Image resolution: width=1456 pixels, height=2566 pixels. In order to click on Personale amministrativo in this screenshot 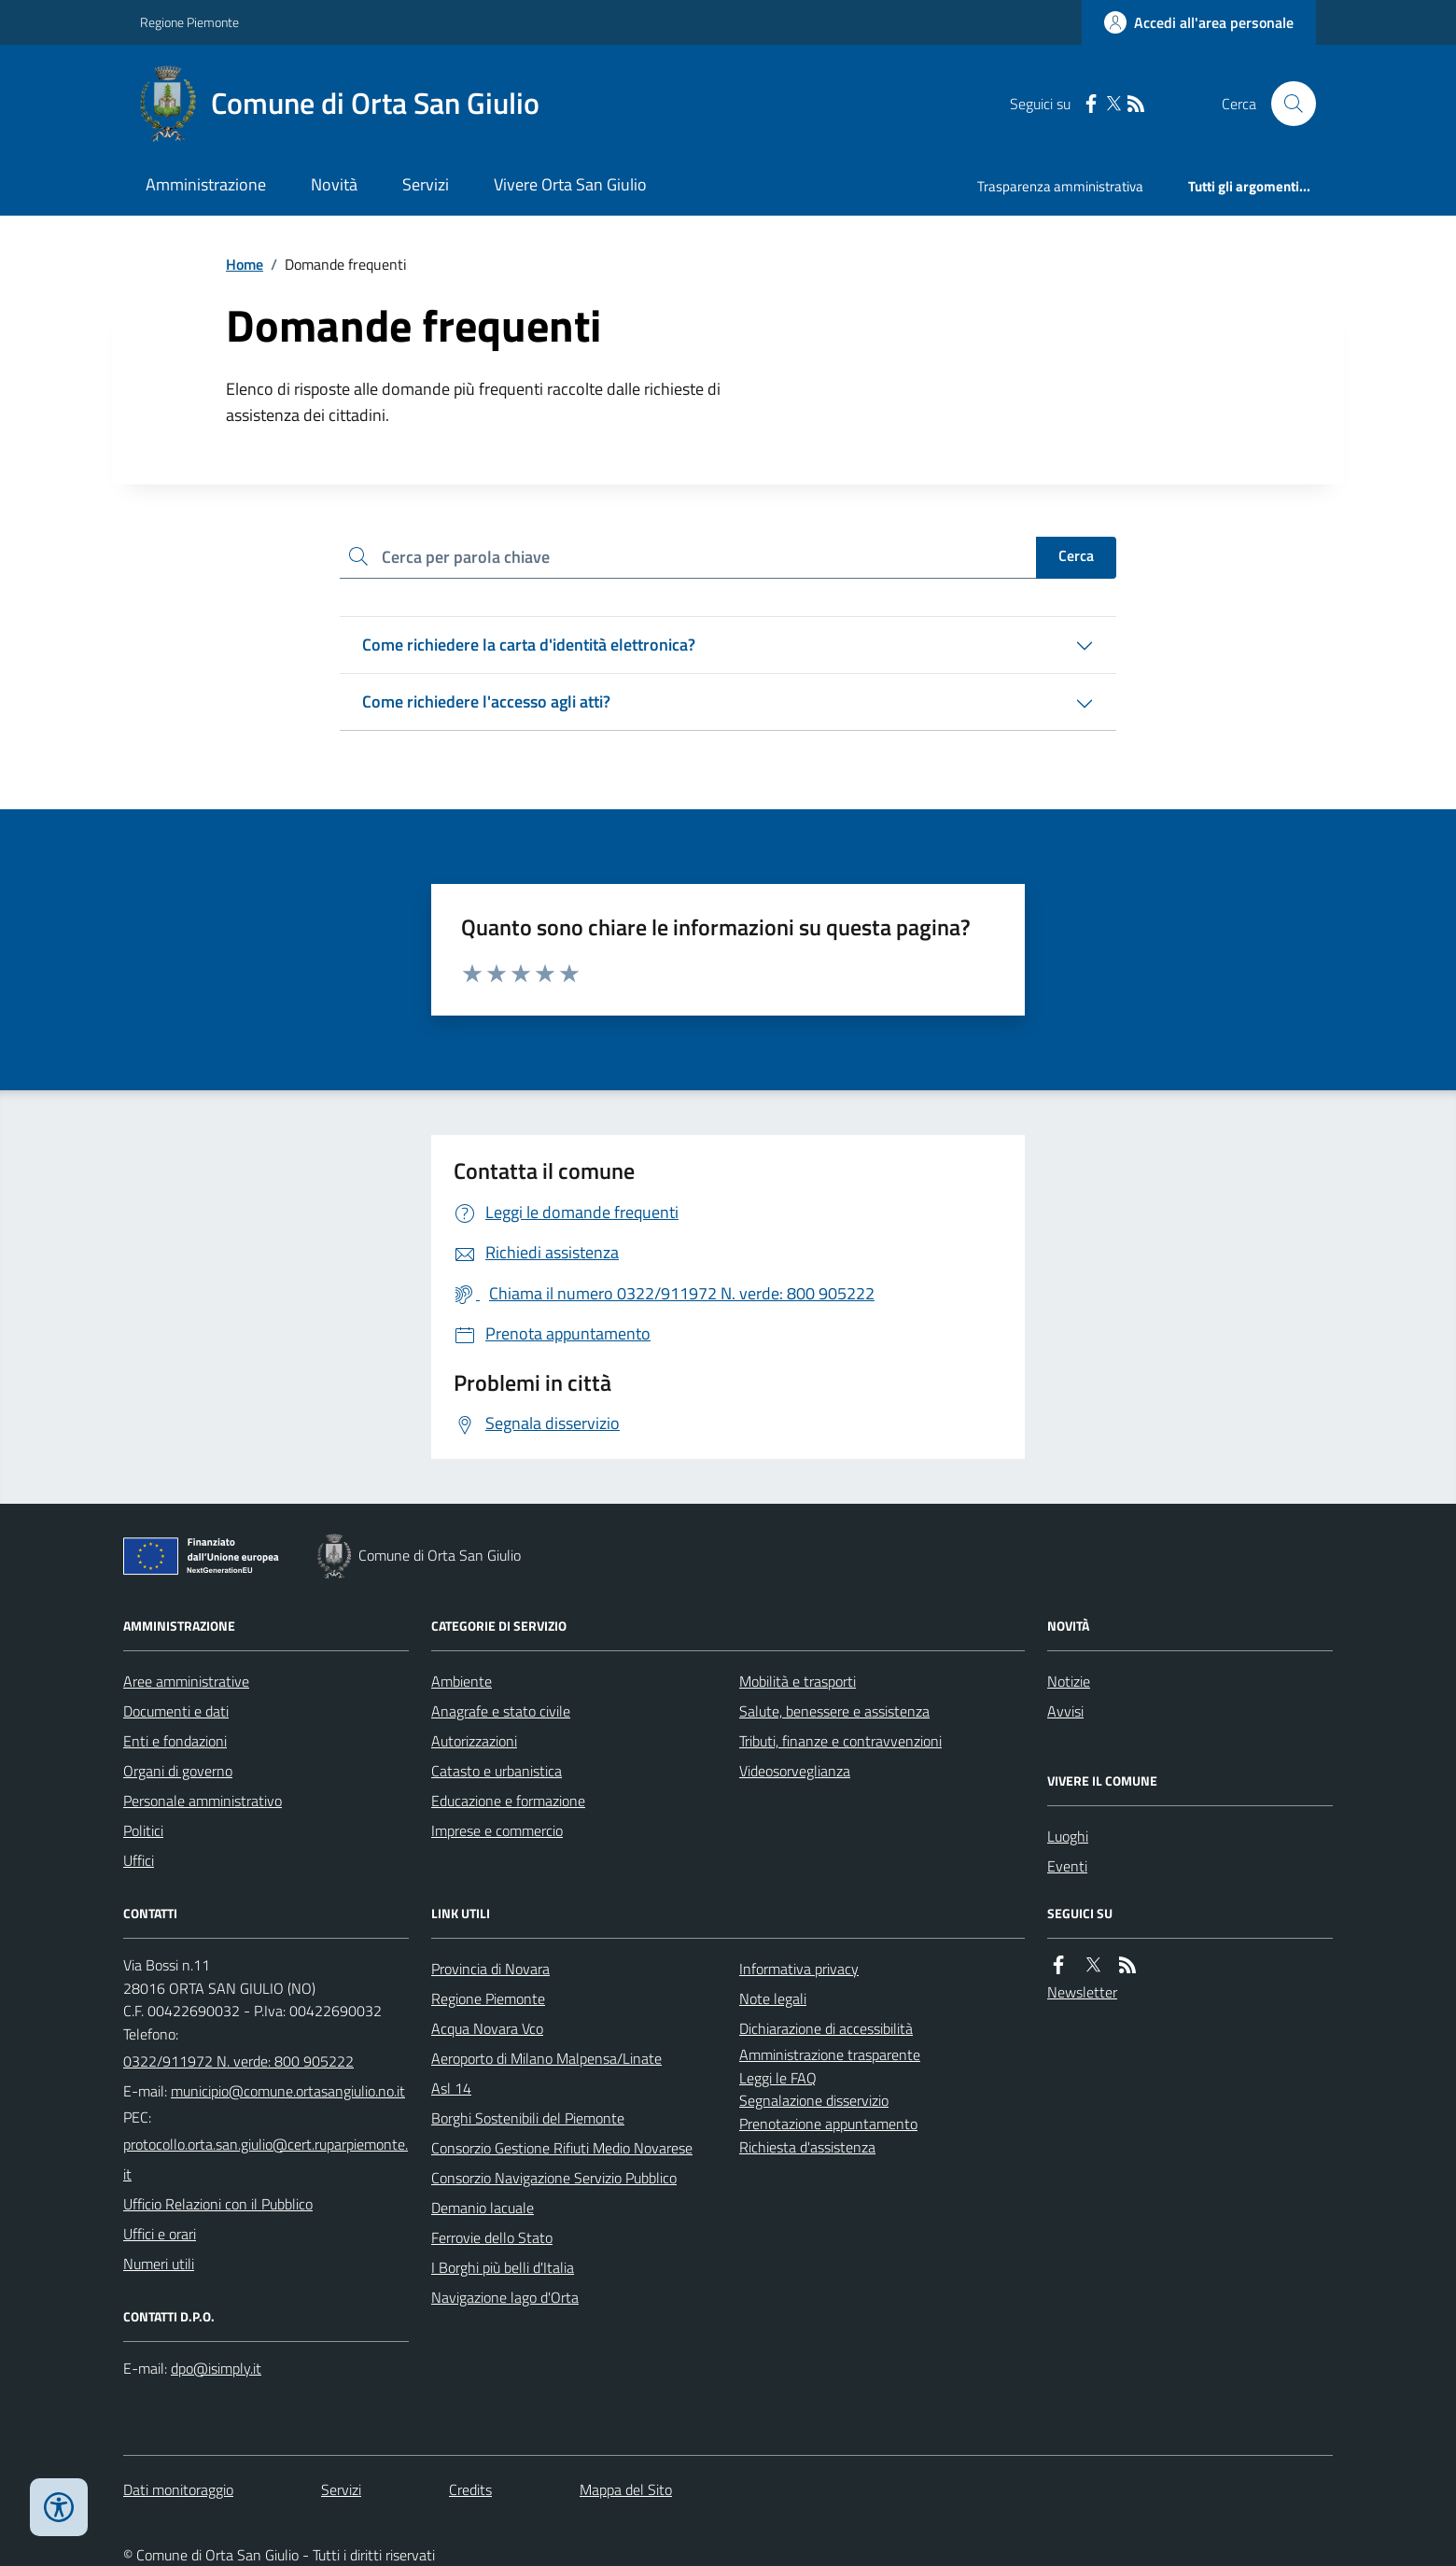, I will do `click(202, 1800)`.